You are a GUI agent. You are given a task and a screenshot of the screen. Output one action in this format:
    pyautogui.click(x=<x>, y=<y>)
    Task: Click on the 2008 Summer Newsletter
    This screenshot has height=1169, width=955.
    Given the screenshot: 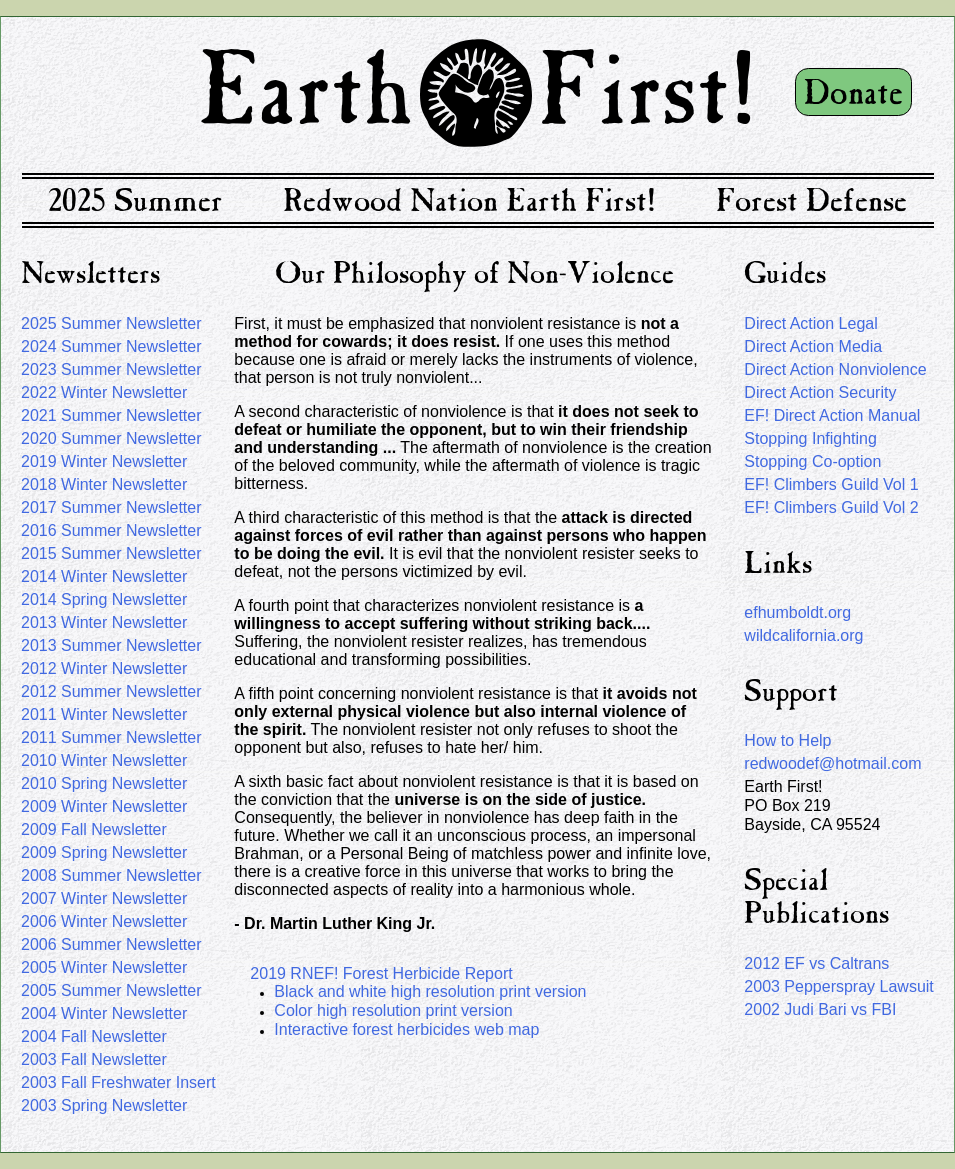 What is the action you would take?
    pyautogui.click(x=111, y=875)
    